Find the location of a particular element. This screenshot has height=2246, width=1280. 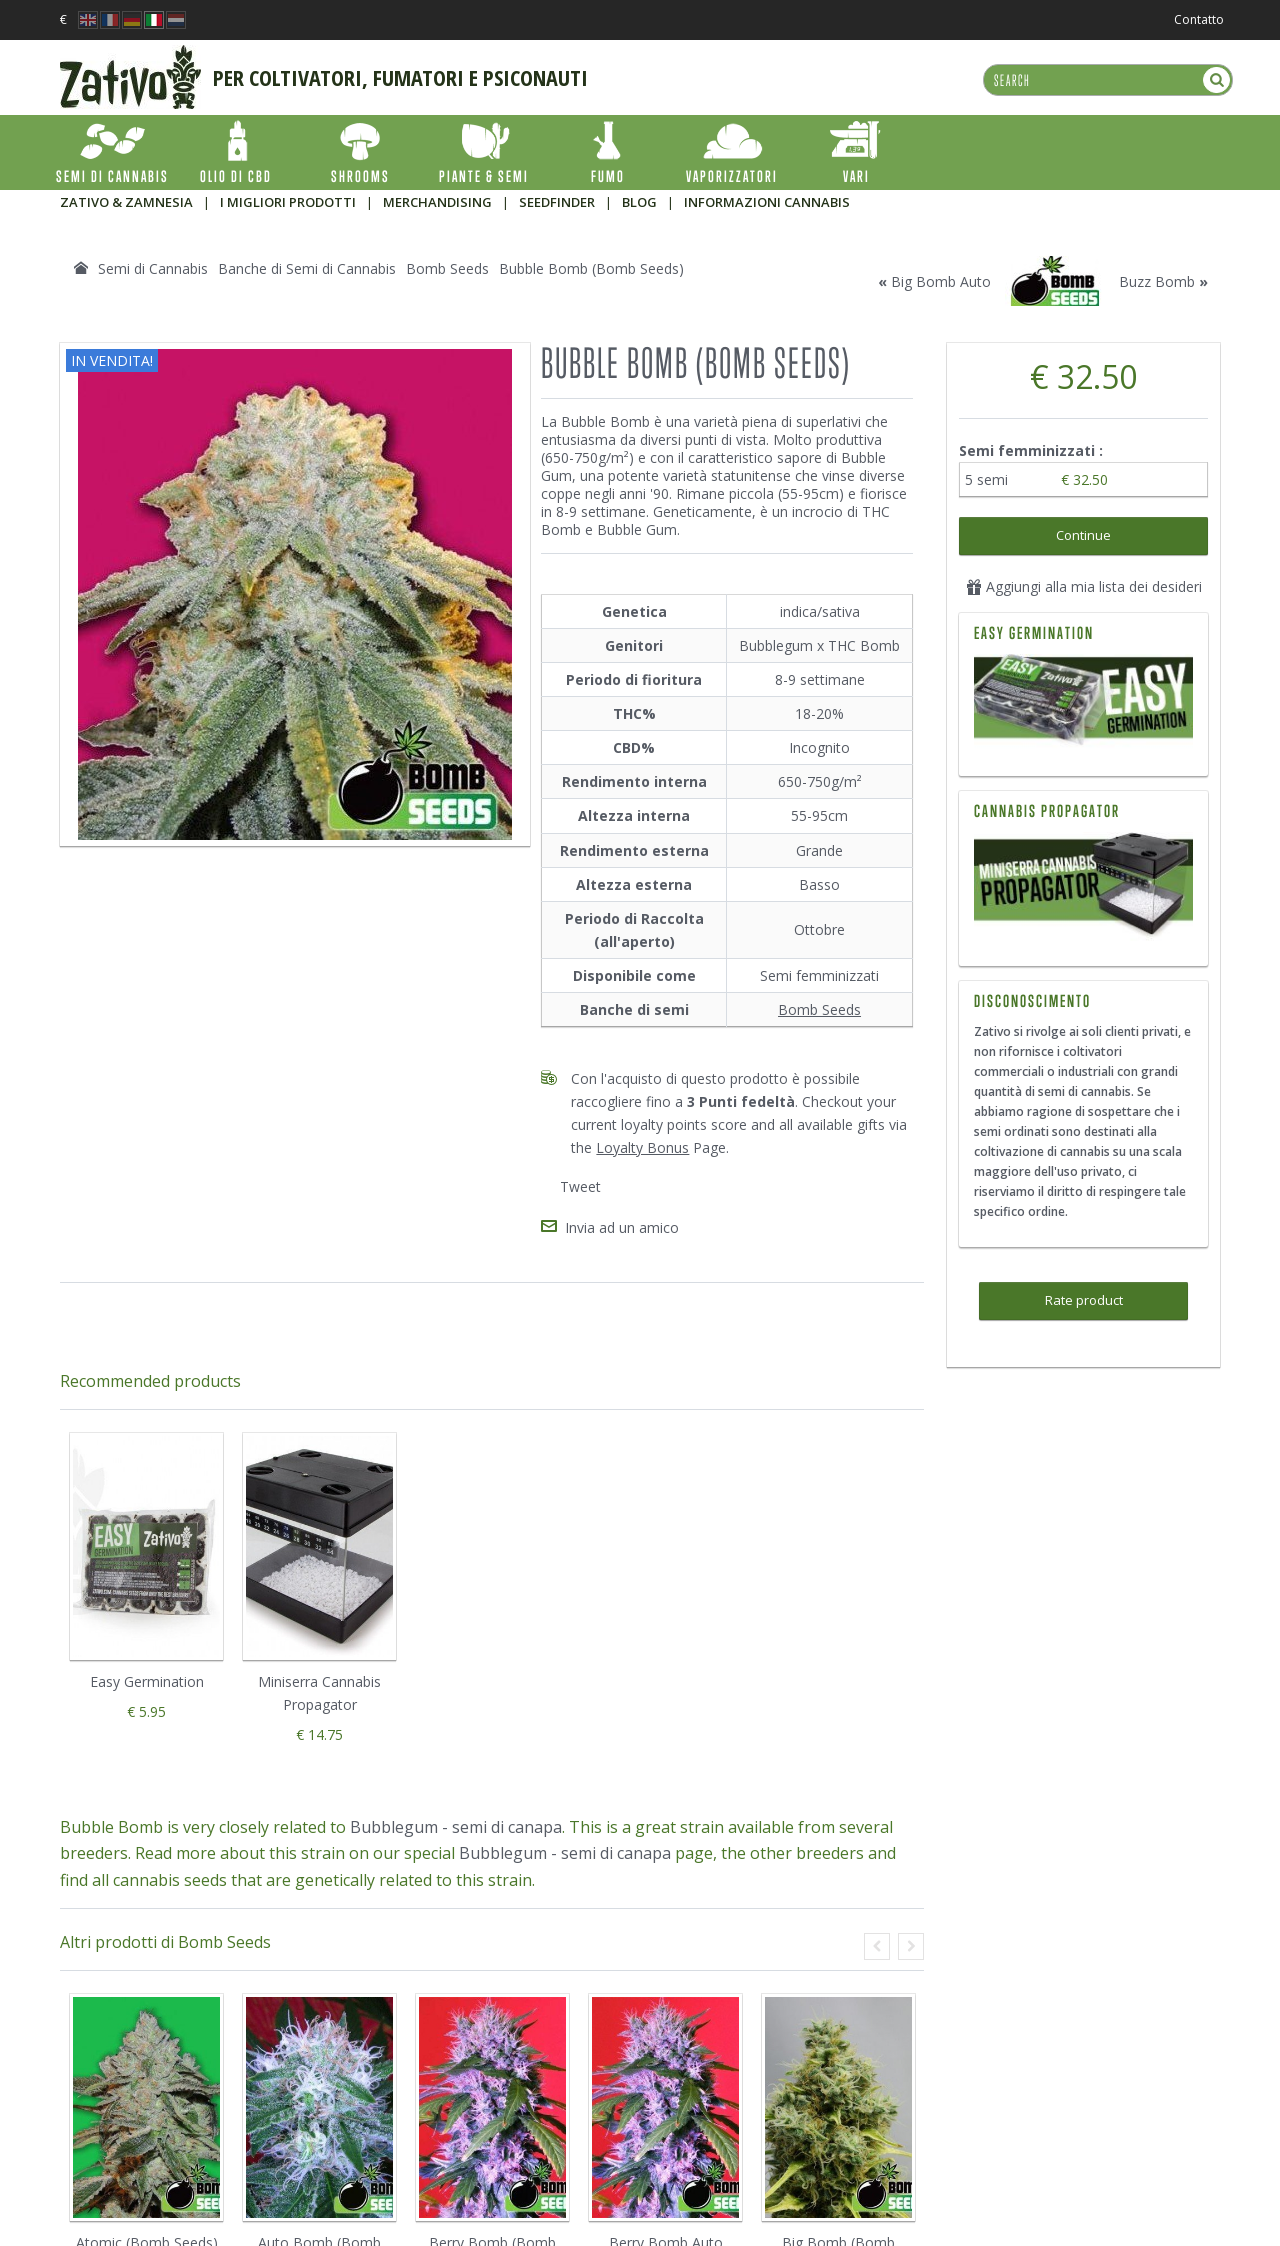

Aggiungi alla mia lista dei desideri is located at coordinates (1084, 586).